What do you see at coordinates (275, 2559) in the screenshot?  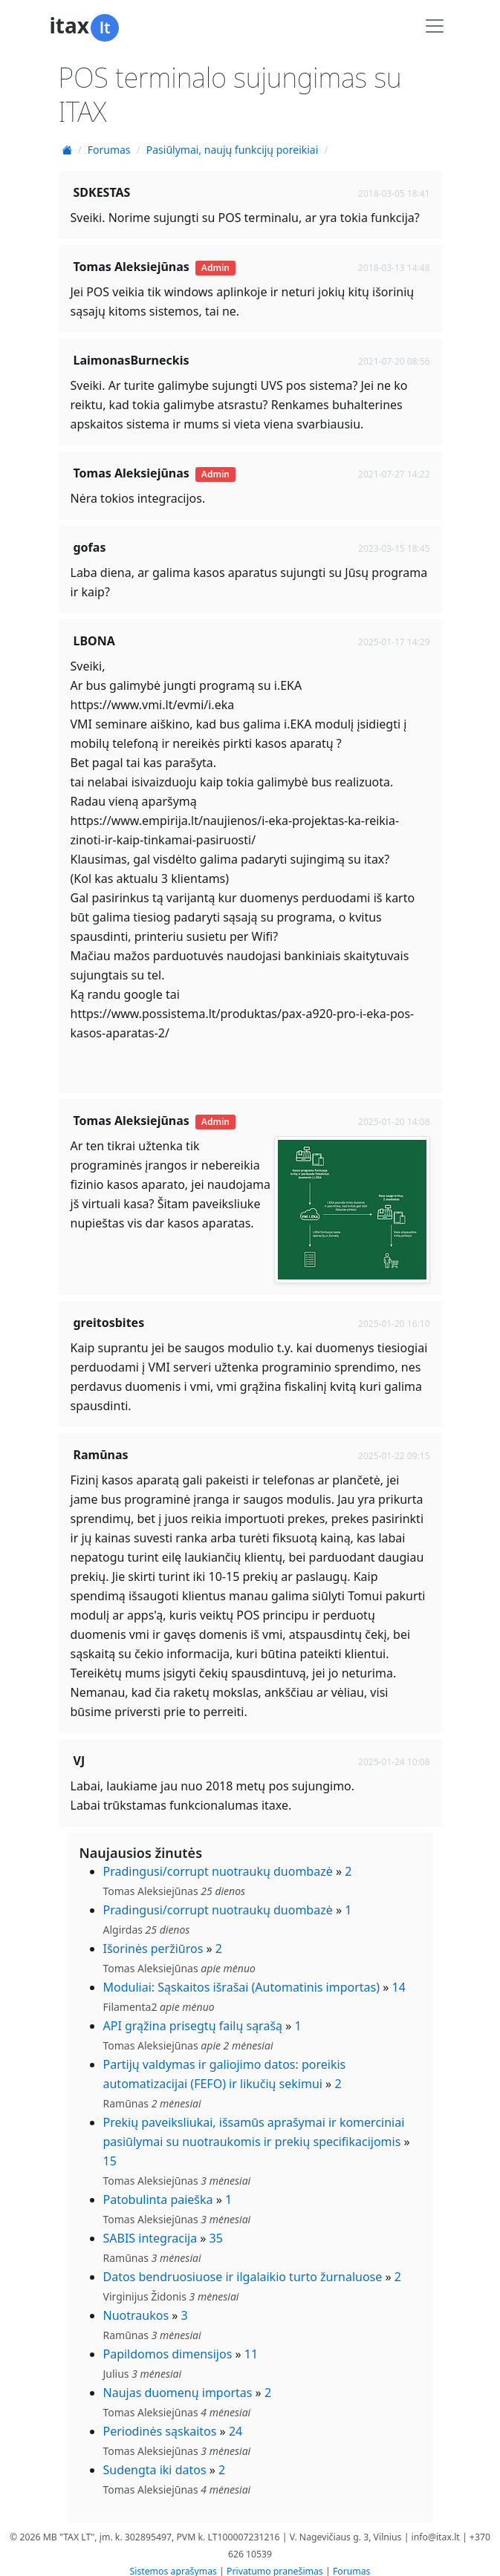 I see `Privatumo pranešimas` at bounding box center [275, 2559].